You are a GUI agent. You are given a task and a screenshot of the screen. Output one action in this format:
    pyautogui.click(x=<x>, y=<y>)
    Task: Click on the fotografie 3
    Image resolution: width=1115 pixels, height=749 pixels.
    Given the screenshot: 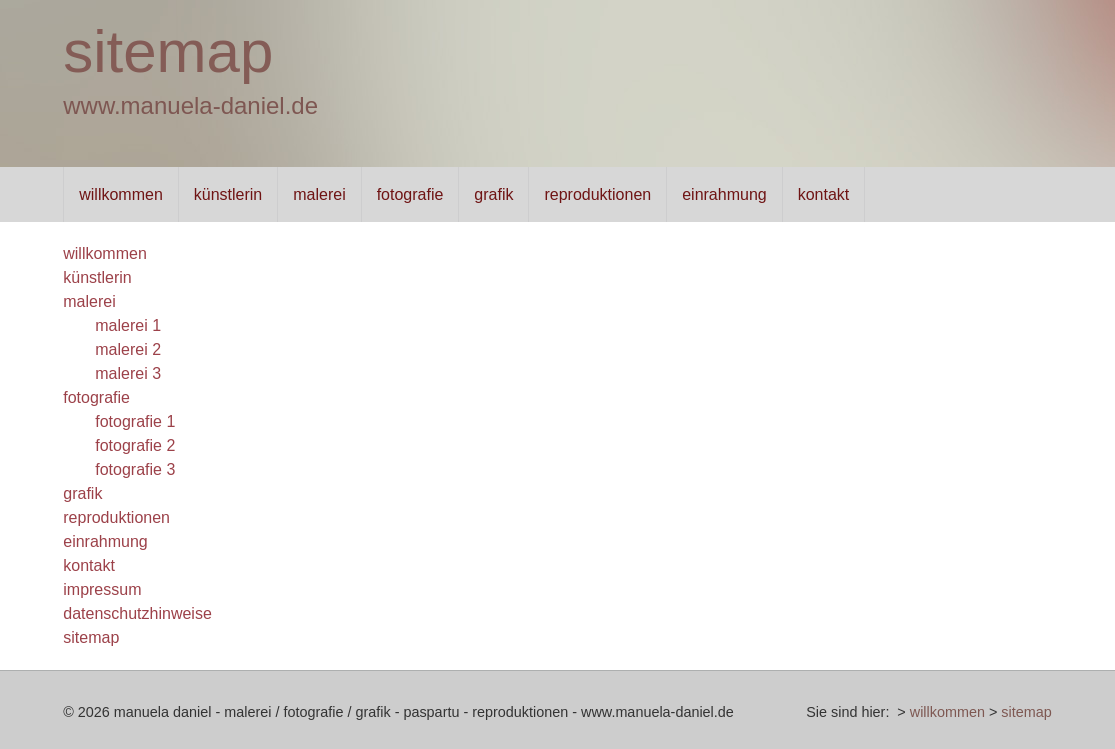 What is the action you would take?
    pyautogui.click(x=135, y=469)
    